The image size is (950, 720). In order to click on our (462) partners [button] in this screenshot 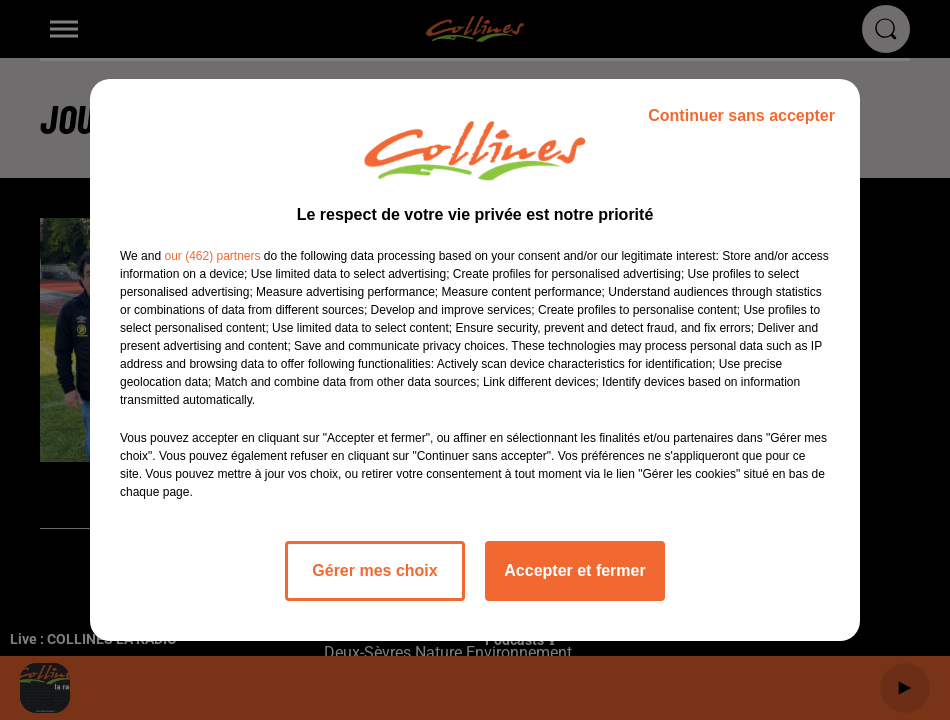, I will do `click(212, 256)`.